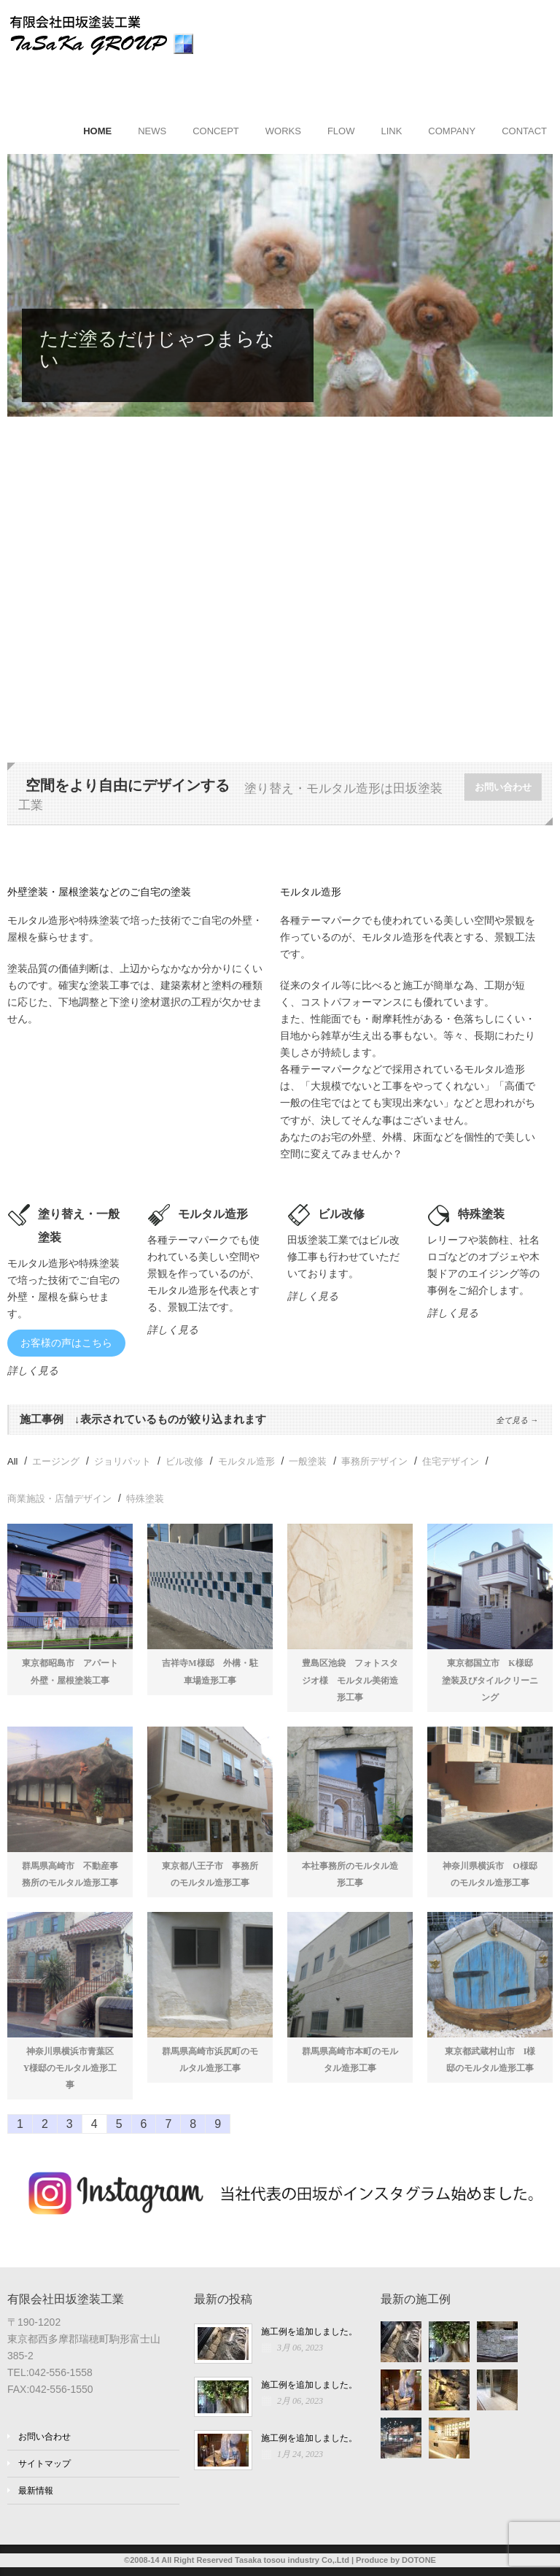  I want to click on NEWS, so click(152, 131).